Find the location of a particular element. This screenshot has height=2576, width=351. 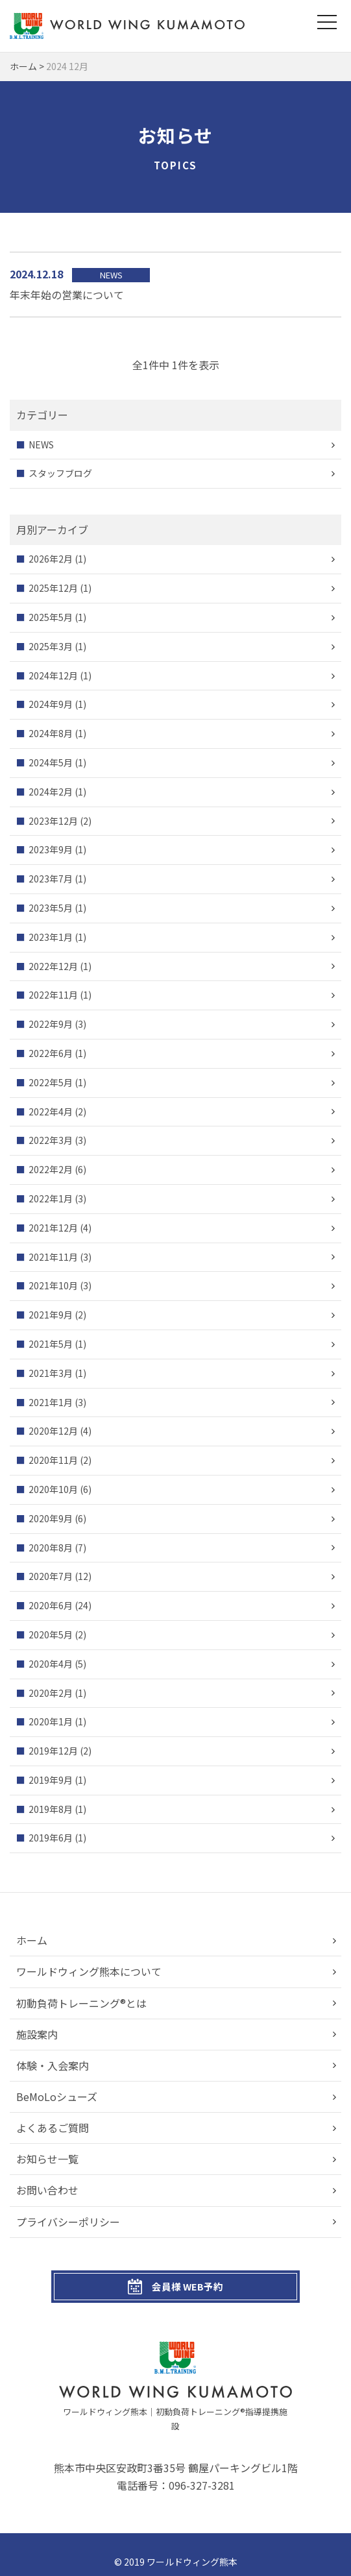

2025年5月 is located at coordinates (51, 617).